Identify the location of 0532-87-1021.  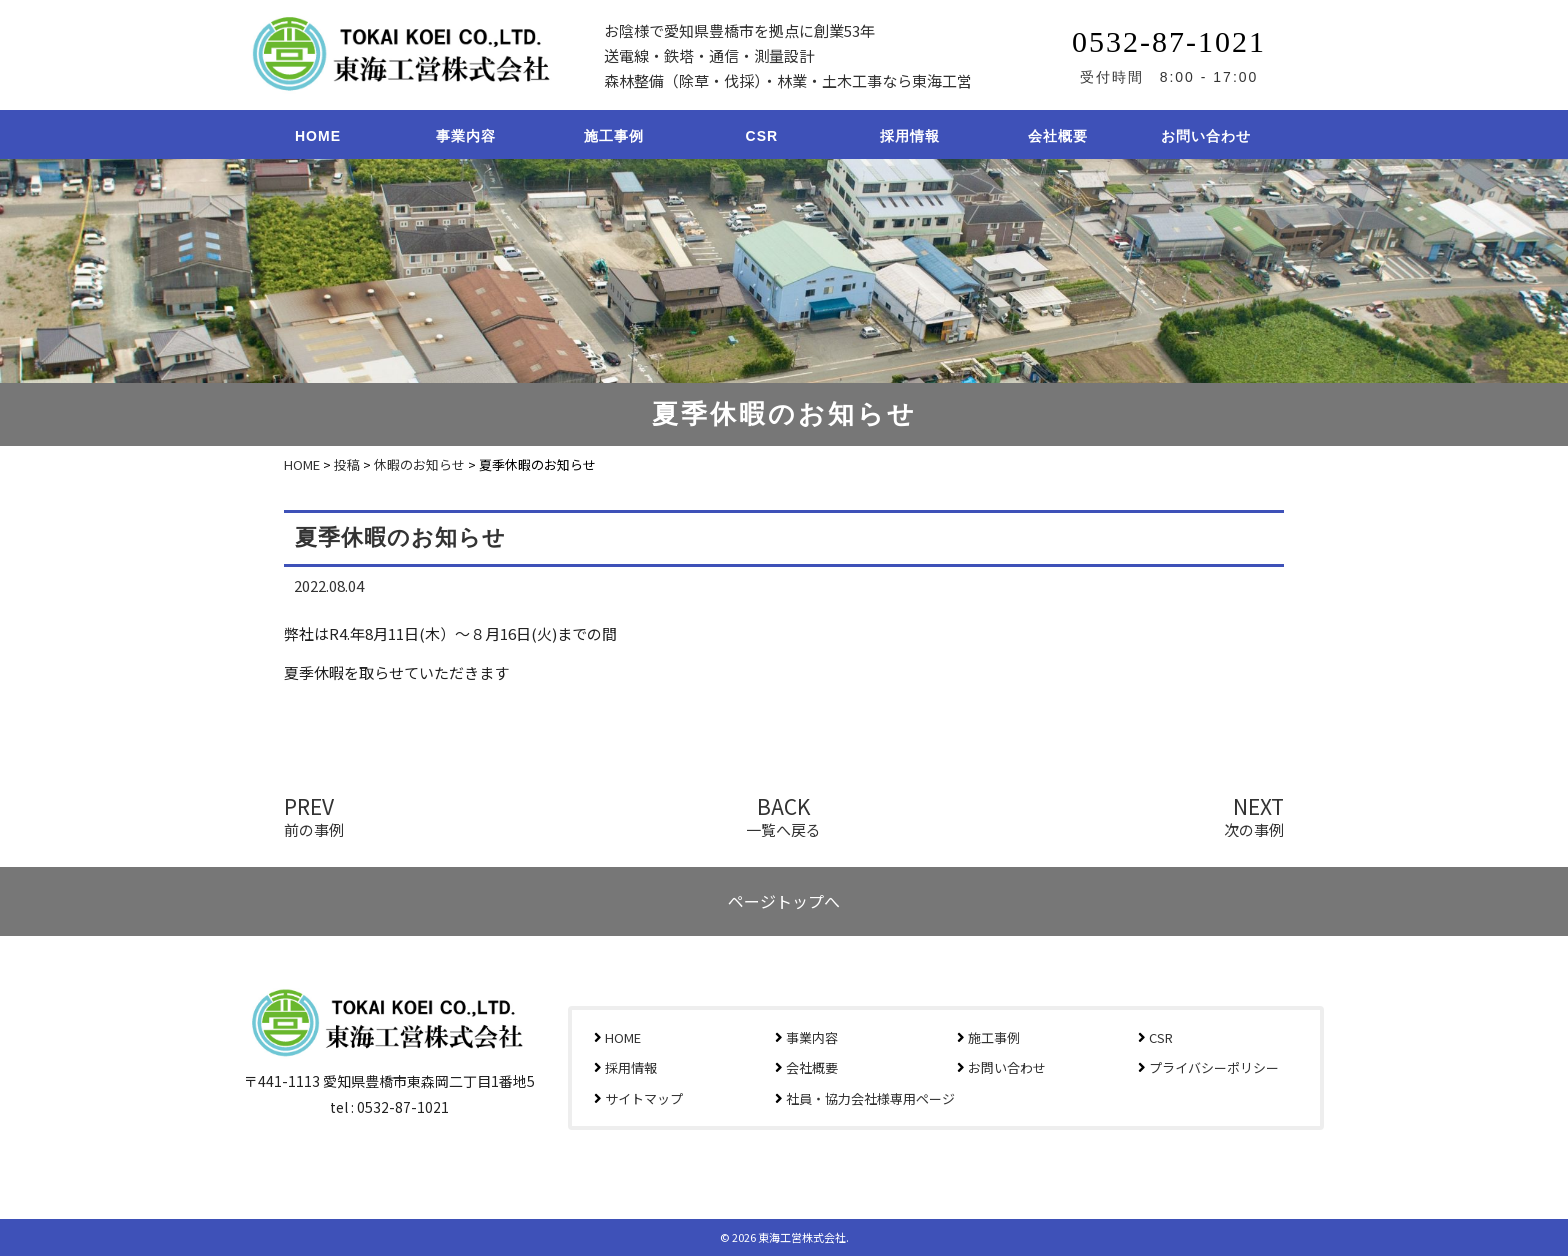
(1169, 41).